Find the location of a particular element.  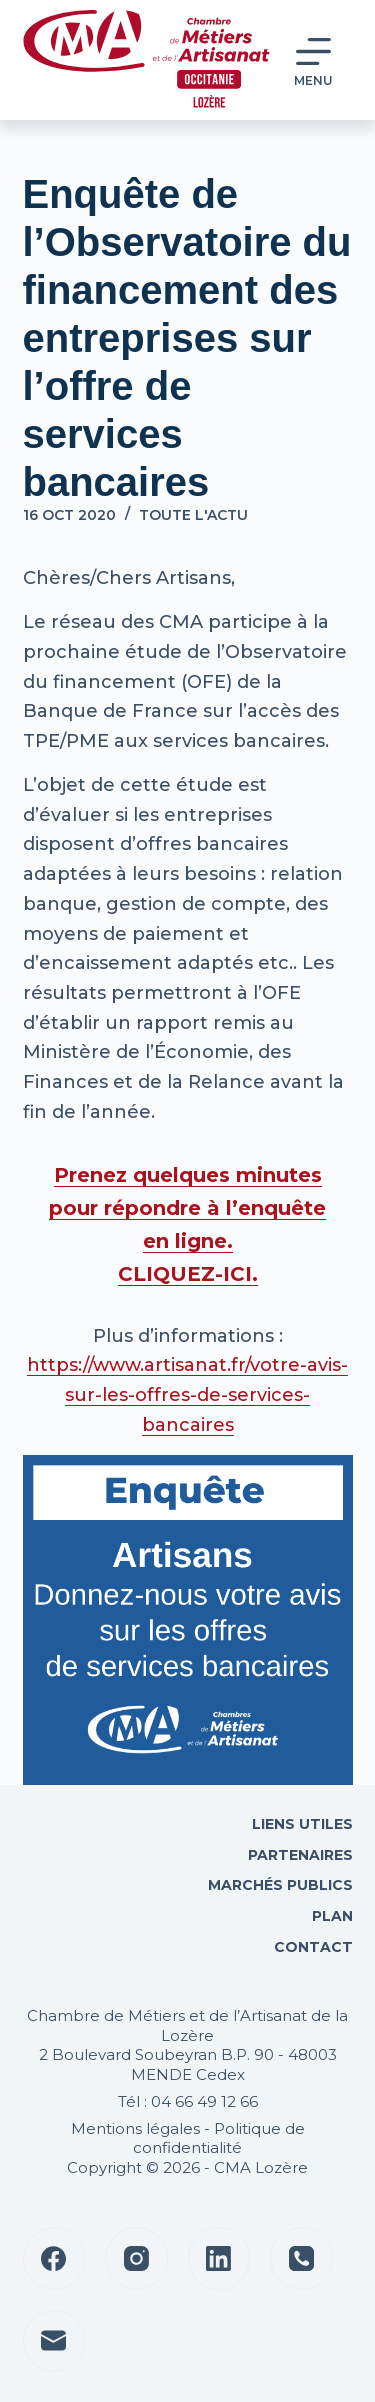

[LinkedIn] is located at coordinates (219, 2258).